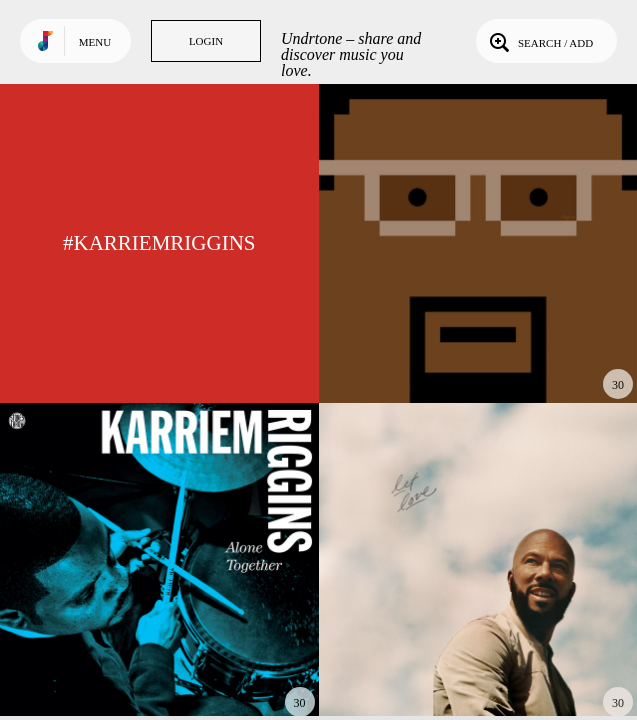 The width and height of the screenshot is (637, 720). I want to click on Login, so click(206, 41).